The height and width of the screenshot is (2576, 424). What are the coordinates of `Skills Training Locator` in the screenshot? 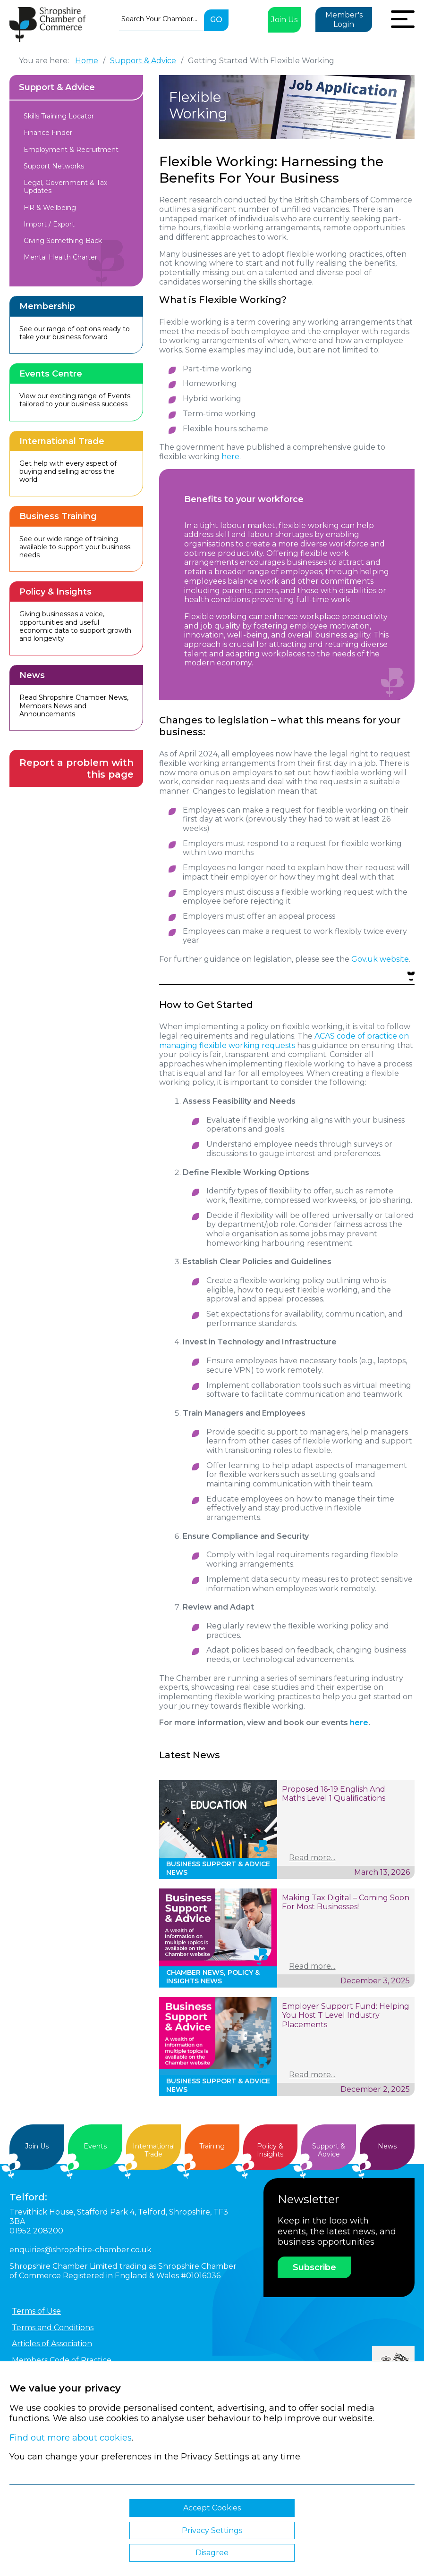 It's located at (59, 116).